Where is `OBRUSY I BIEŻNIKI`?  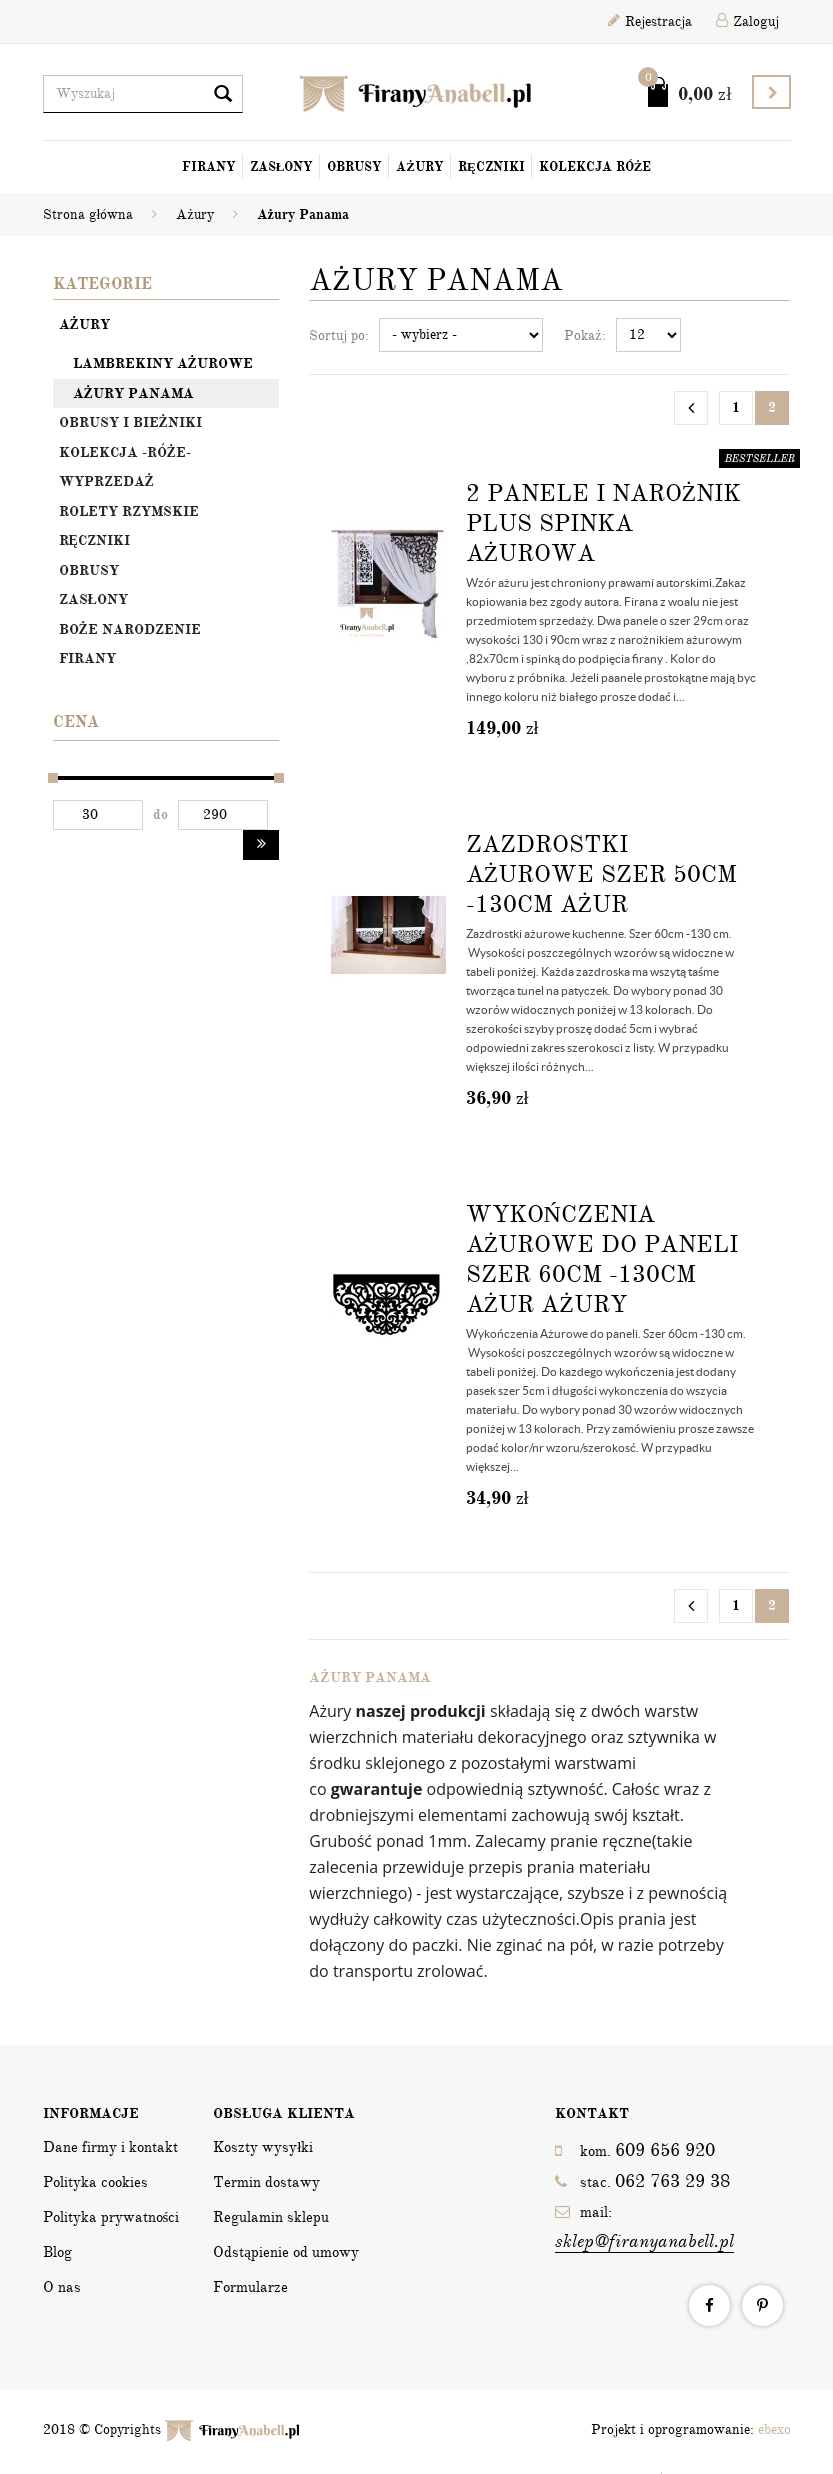 OBRUSY I BIEŻNIKI is located at coordinates (130, 422).